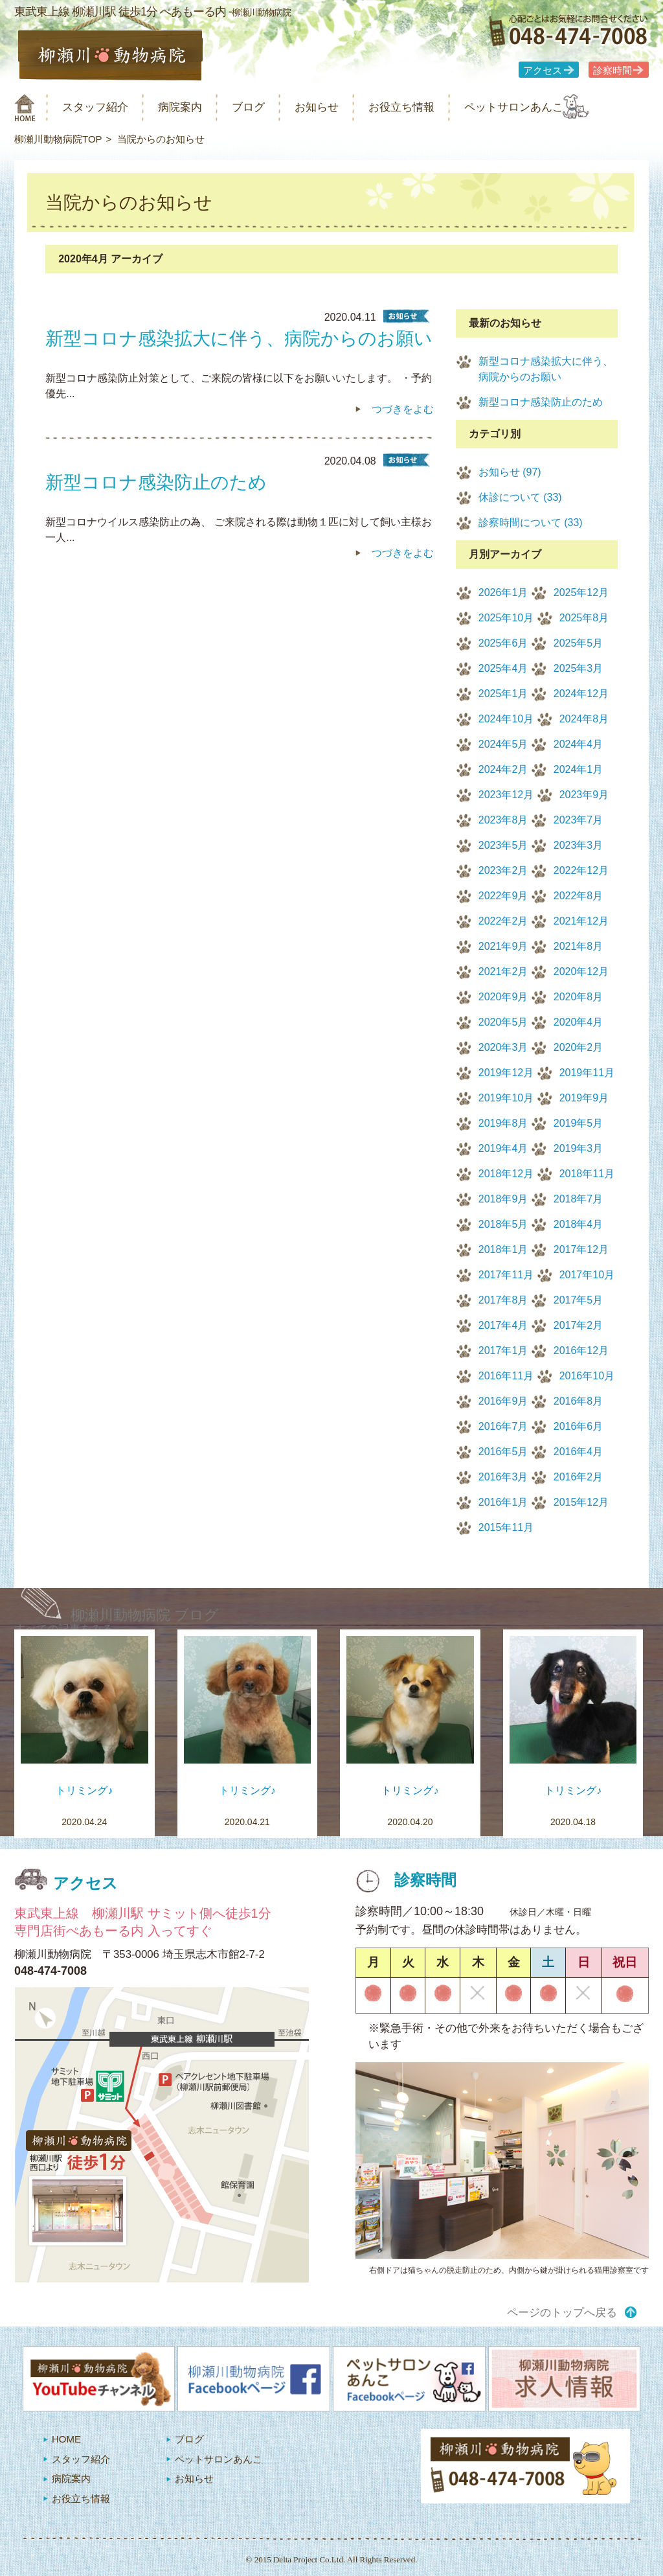 The width and height of the screenshot is (663, 2576). I want to click on 2018年7月, so click(578, 1198).